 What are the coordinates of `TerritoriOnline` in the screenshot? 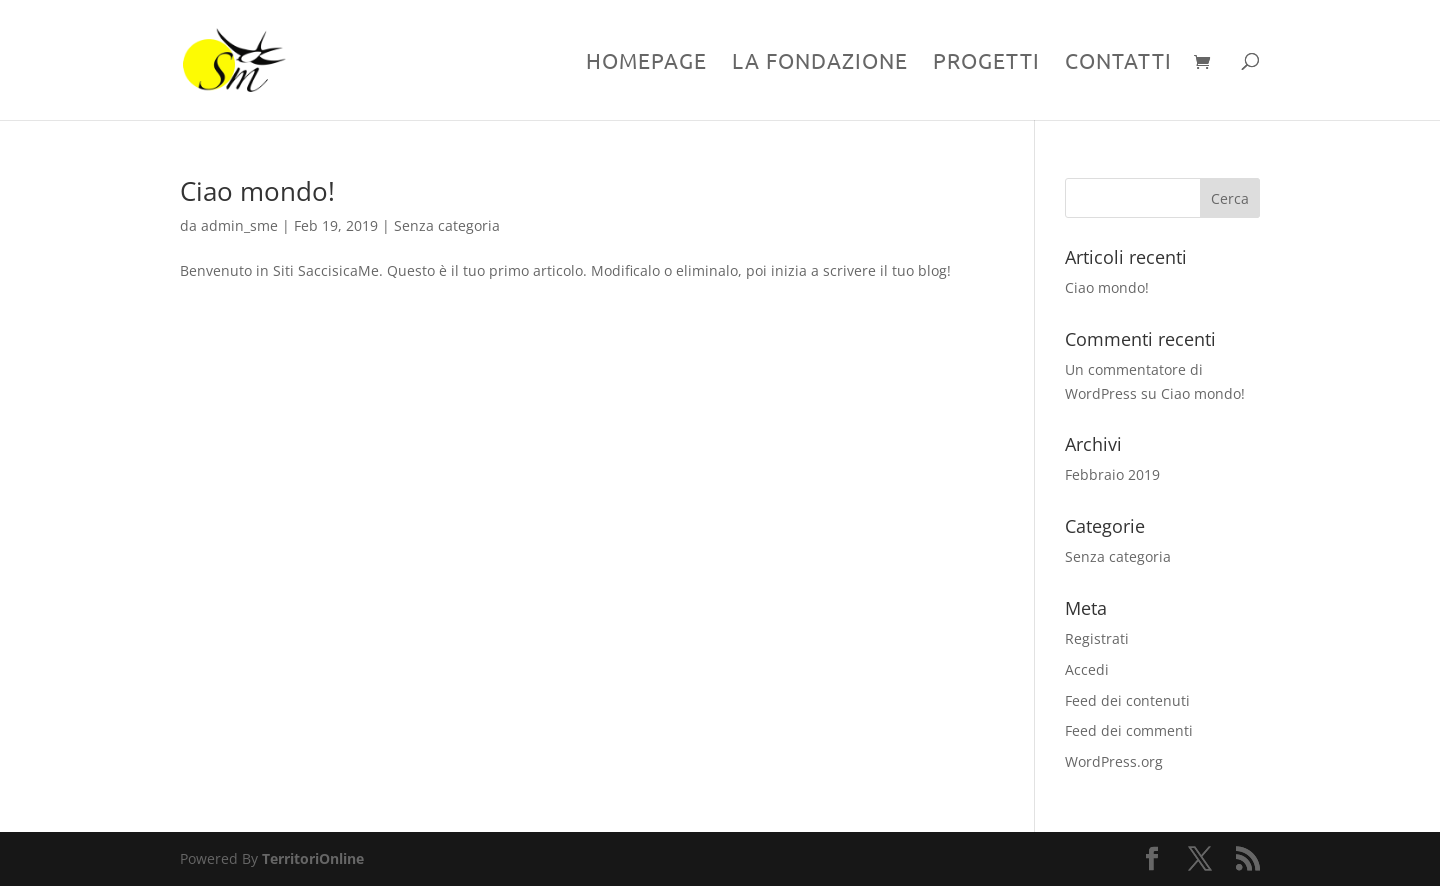 It's located at (313, 858).